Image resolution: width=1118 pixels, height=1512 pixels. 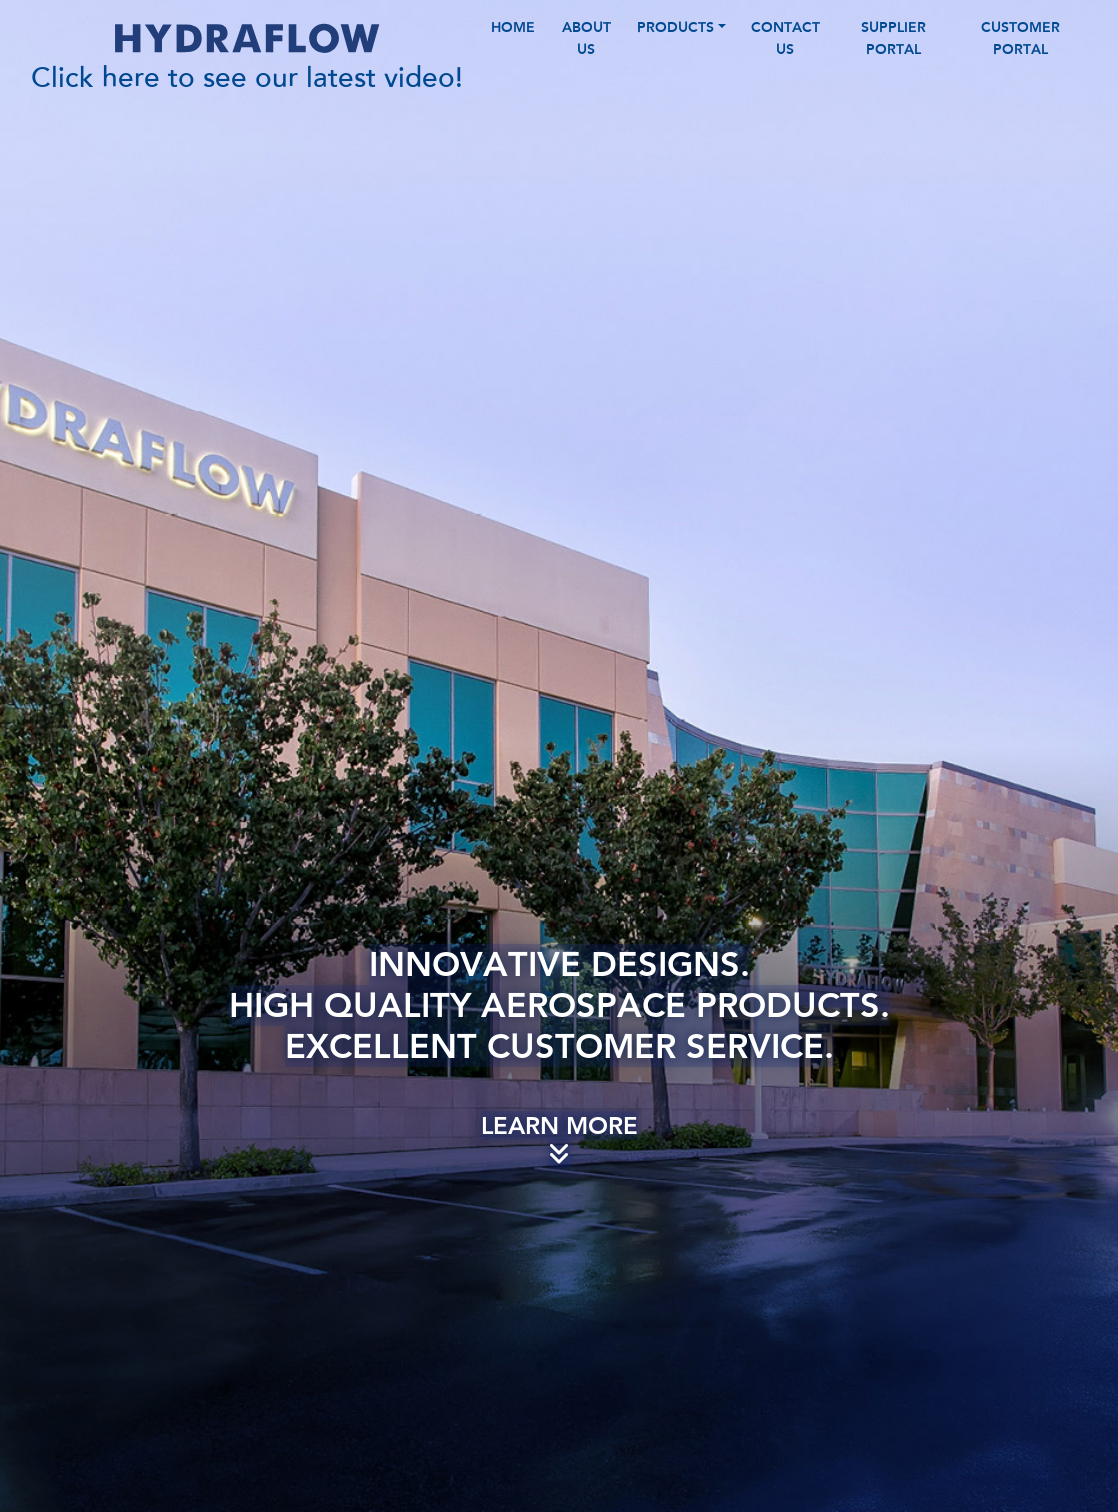 What do you see at coordinates (893, 53) in the screenshot?
I see `Supplier Portal` at bounding box center [893, 53].